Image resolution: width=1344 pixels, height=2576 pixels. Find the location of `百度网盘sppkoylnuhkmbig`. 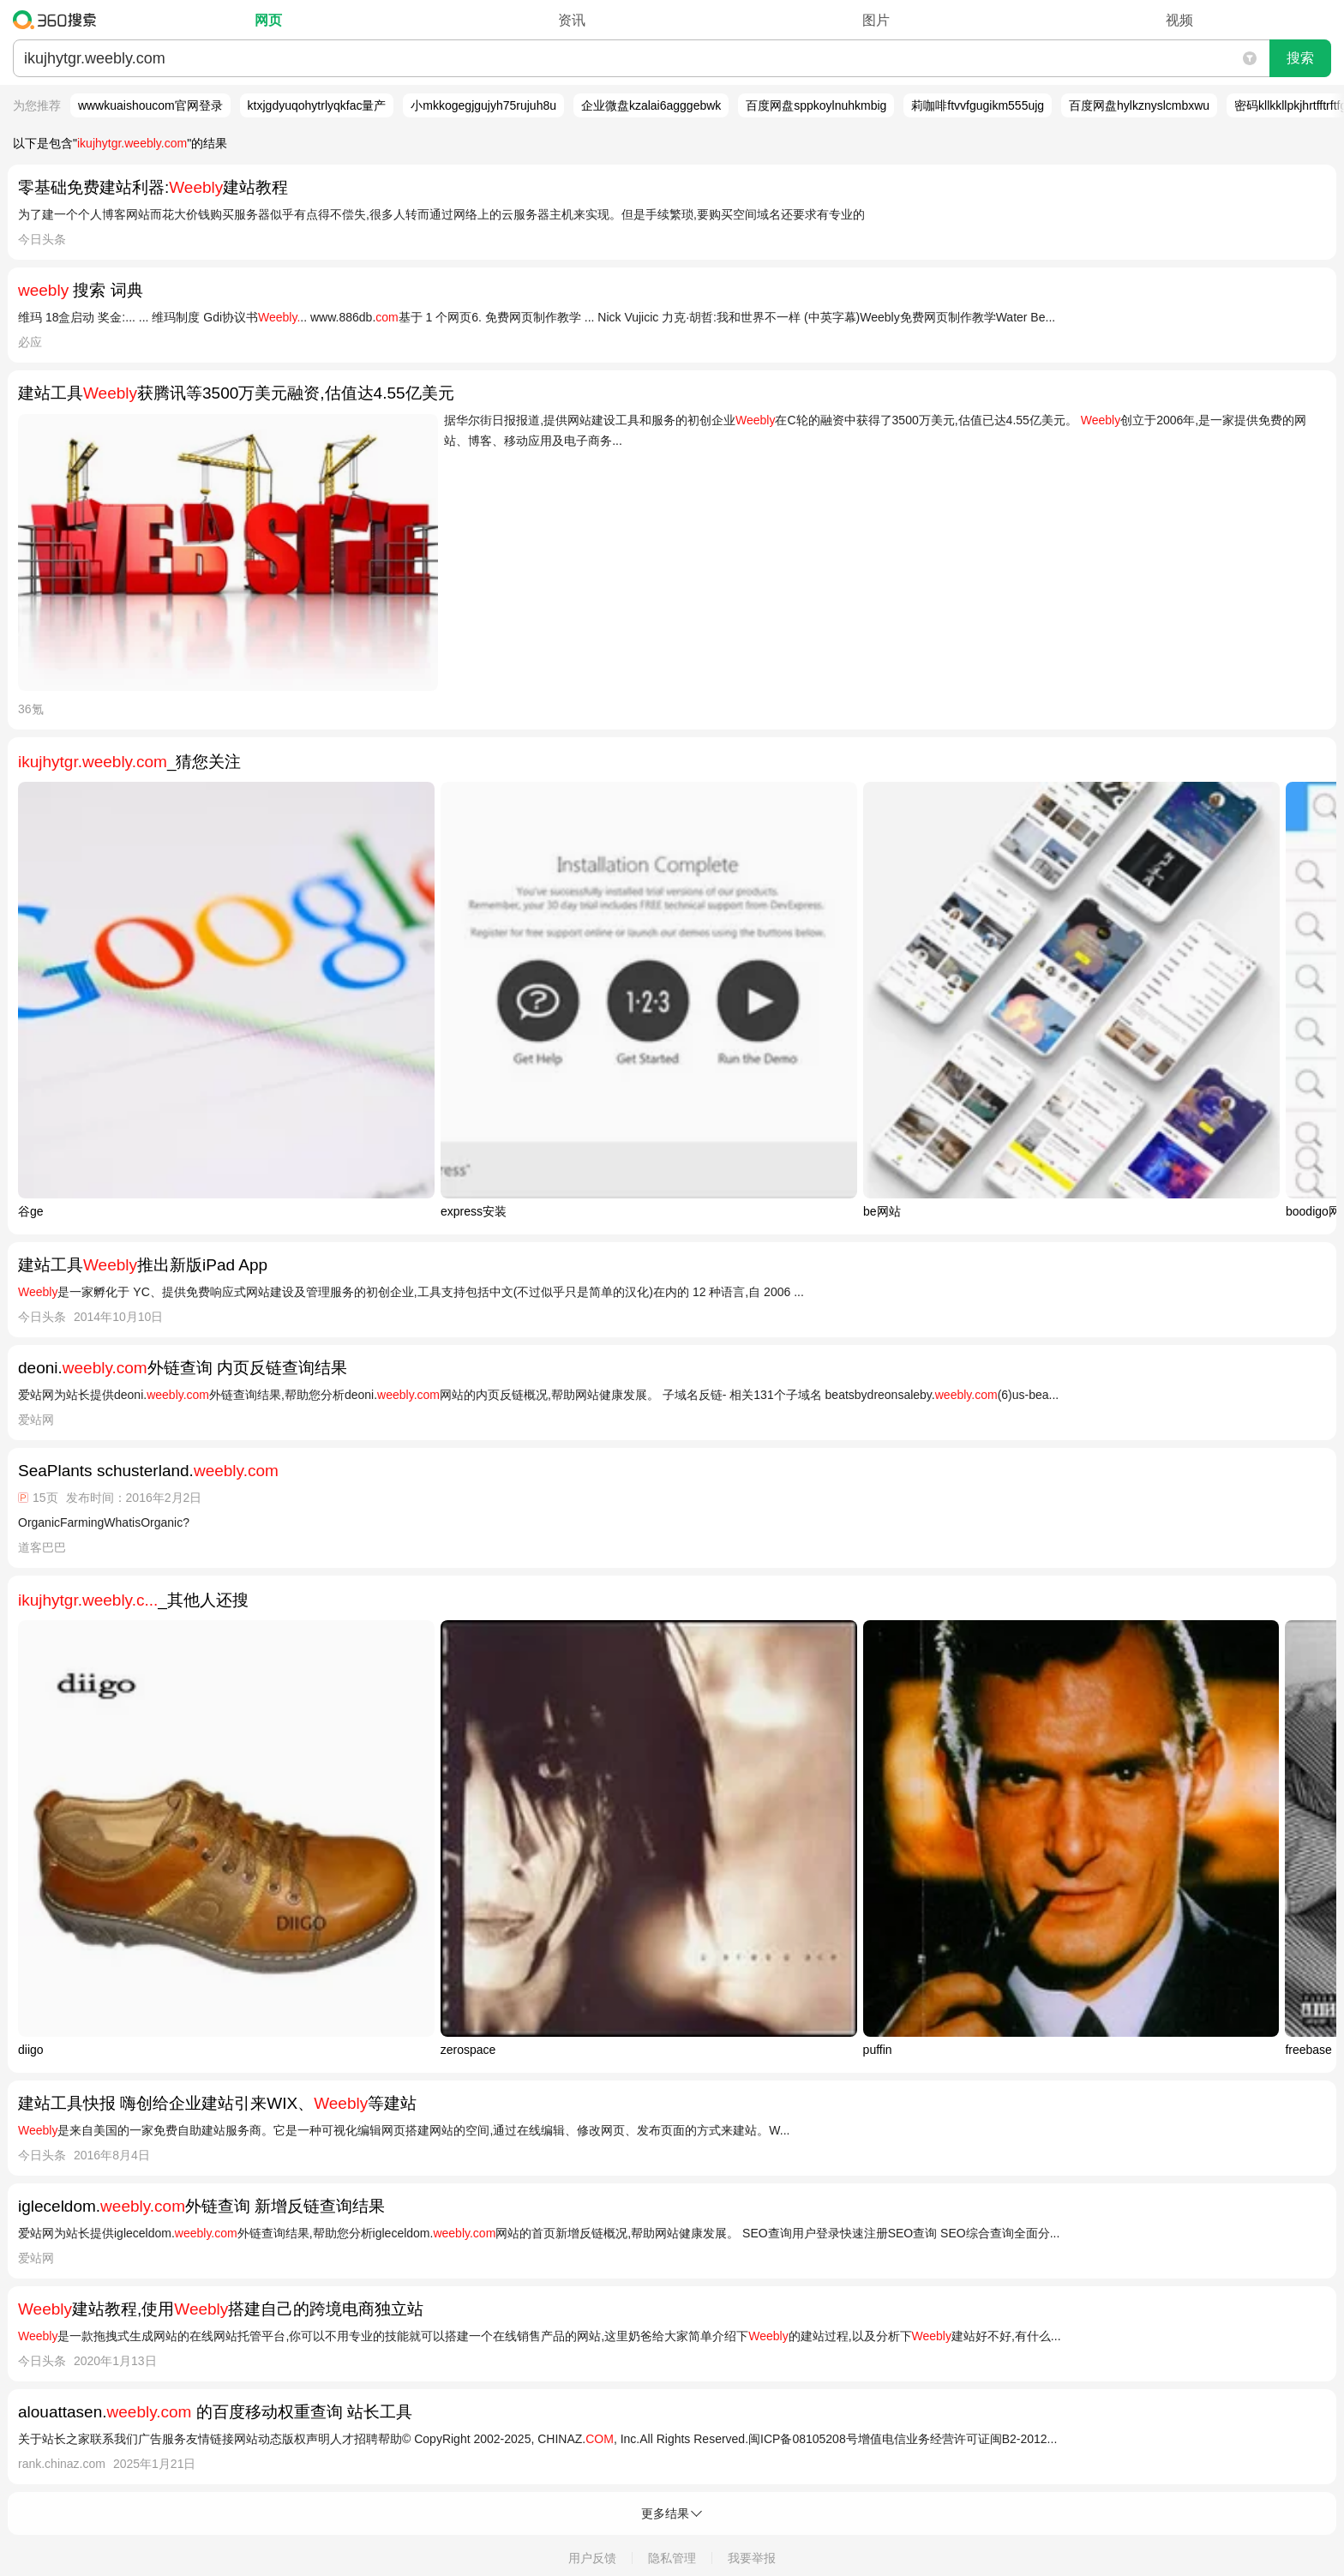

百度网盘sppkoylnuhkmbig is located at coordinates (816, 105).